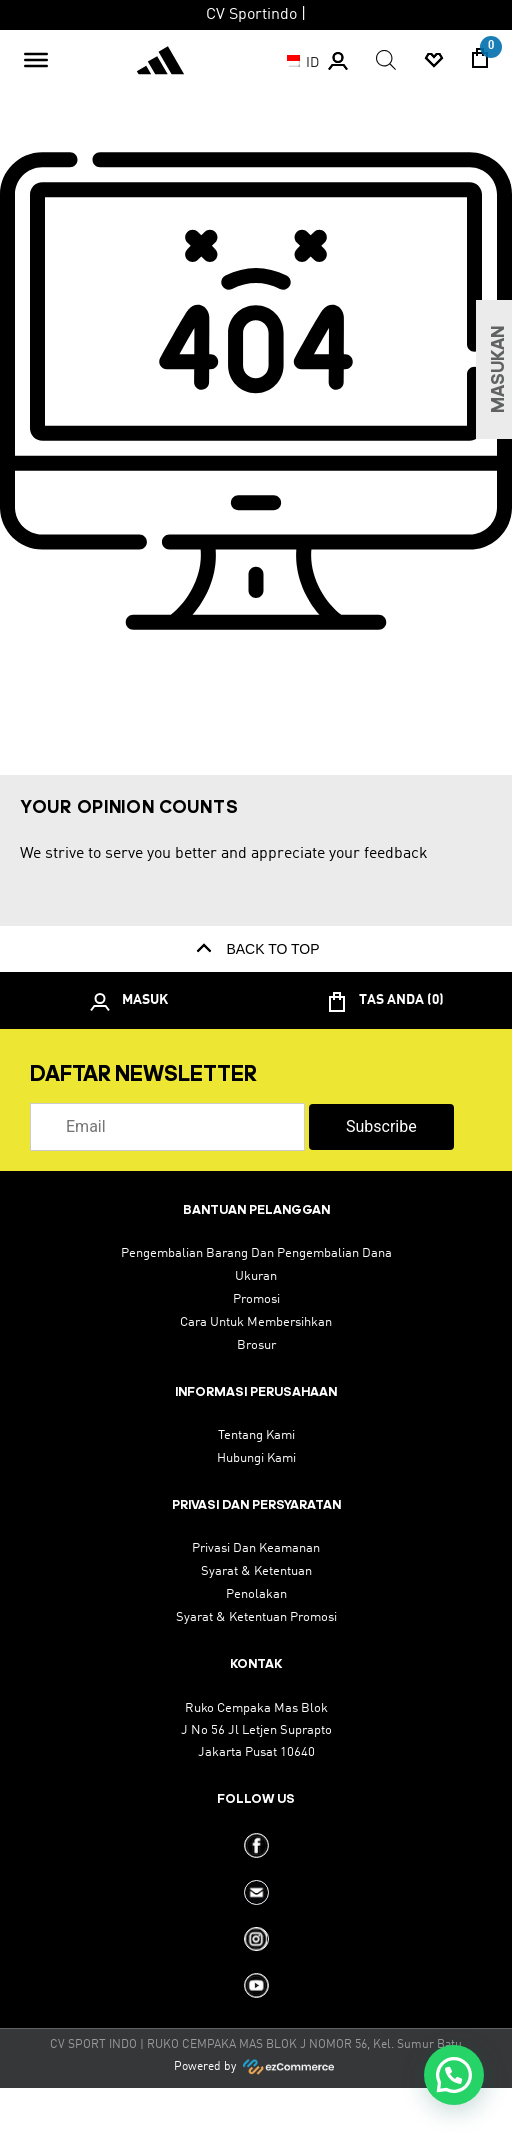  Describe the element at coordinates (255, 949) in the screenshot. I see `back to top` at that location.